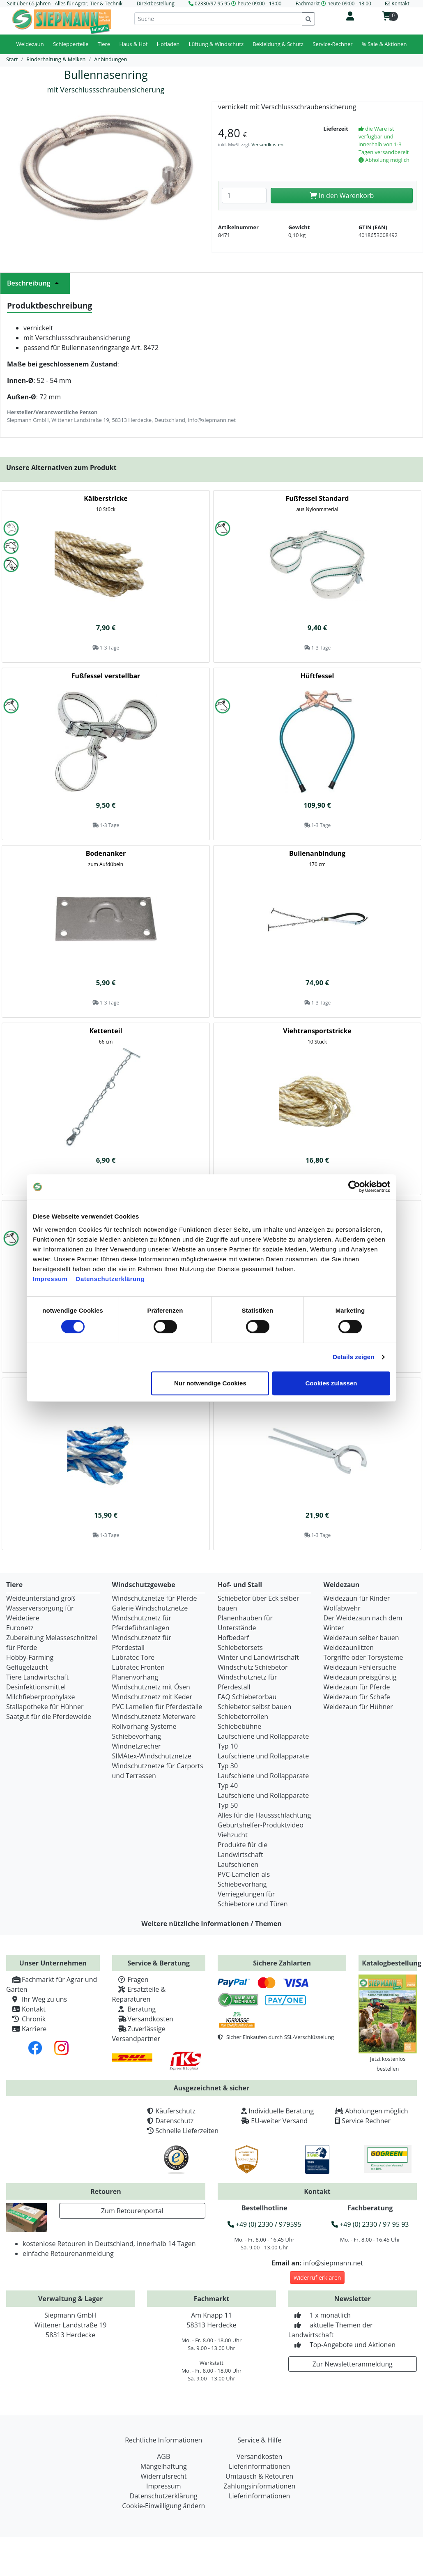 The image size is (423, 2576). What do you see at coordinates (366, 2120) in the screenshot?
I see `Service Rechner` at bounding box center [366, 2120].